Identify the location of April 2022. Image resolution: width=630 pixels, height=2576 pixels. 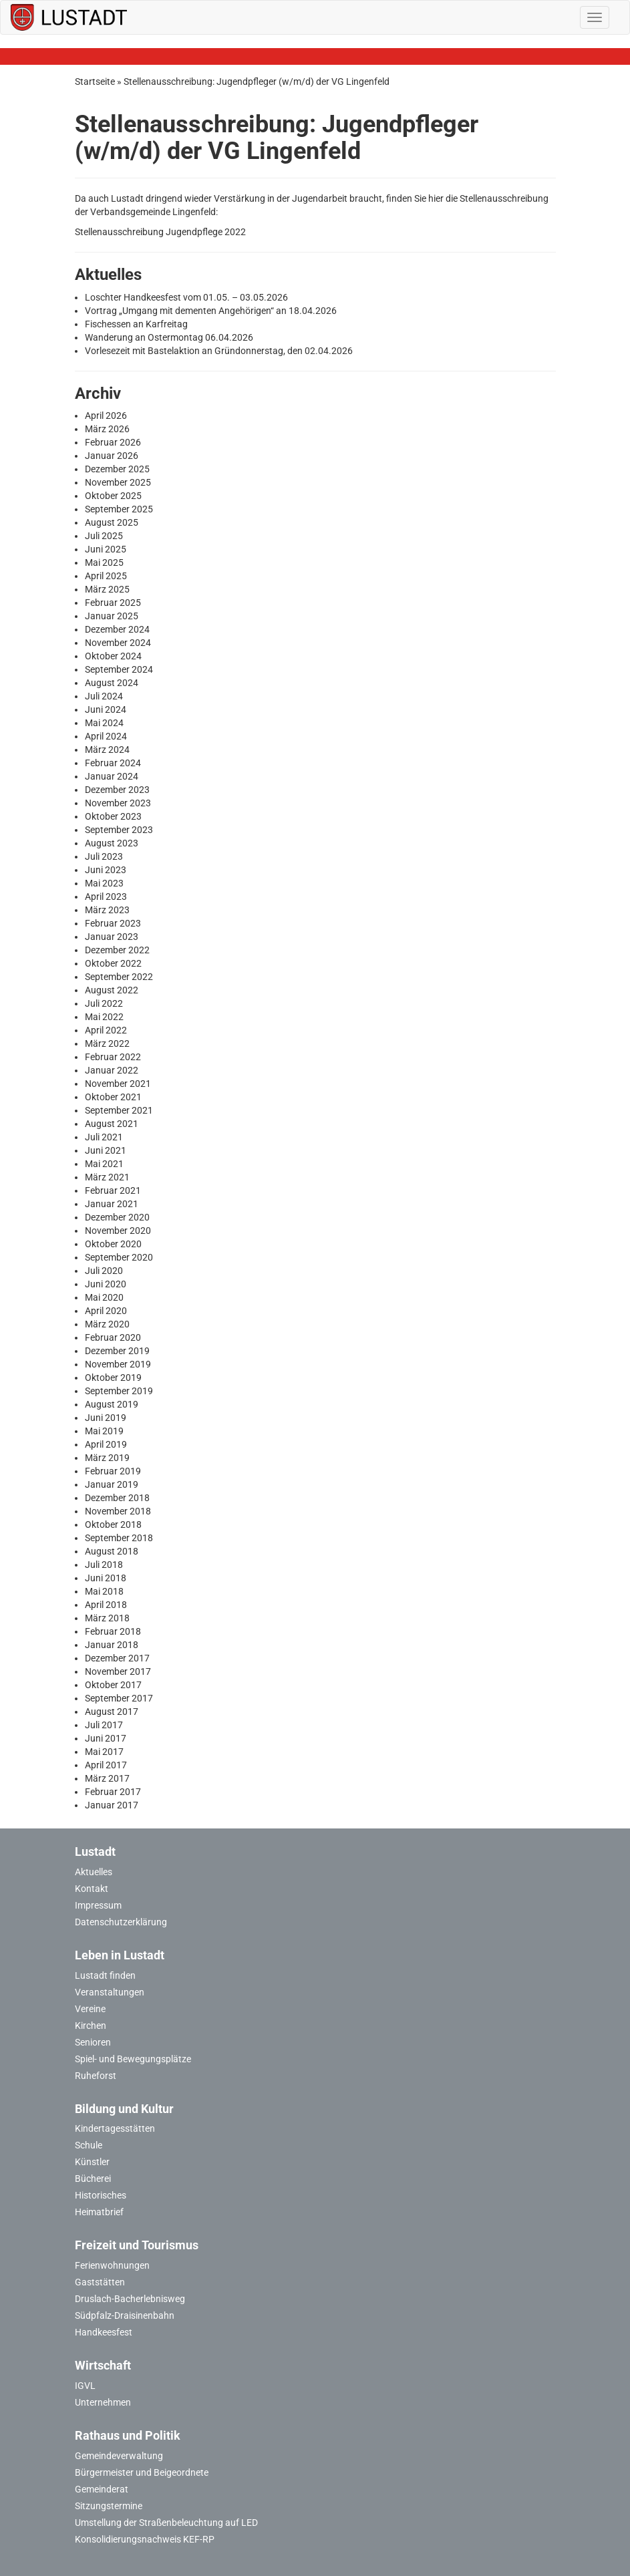
(106, 1030).